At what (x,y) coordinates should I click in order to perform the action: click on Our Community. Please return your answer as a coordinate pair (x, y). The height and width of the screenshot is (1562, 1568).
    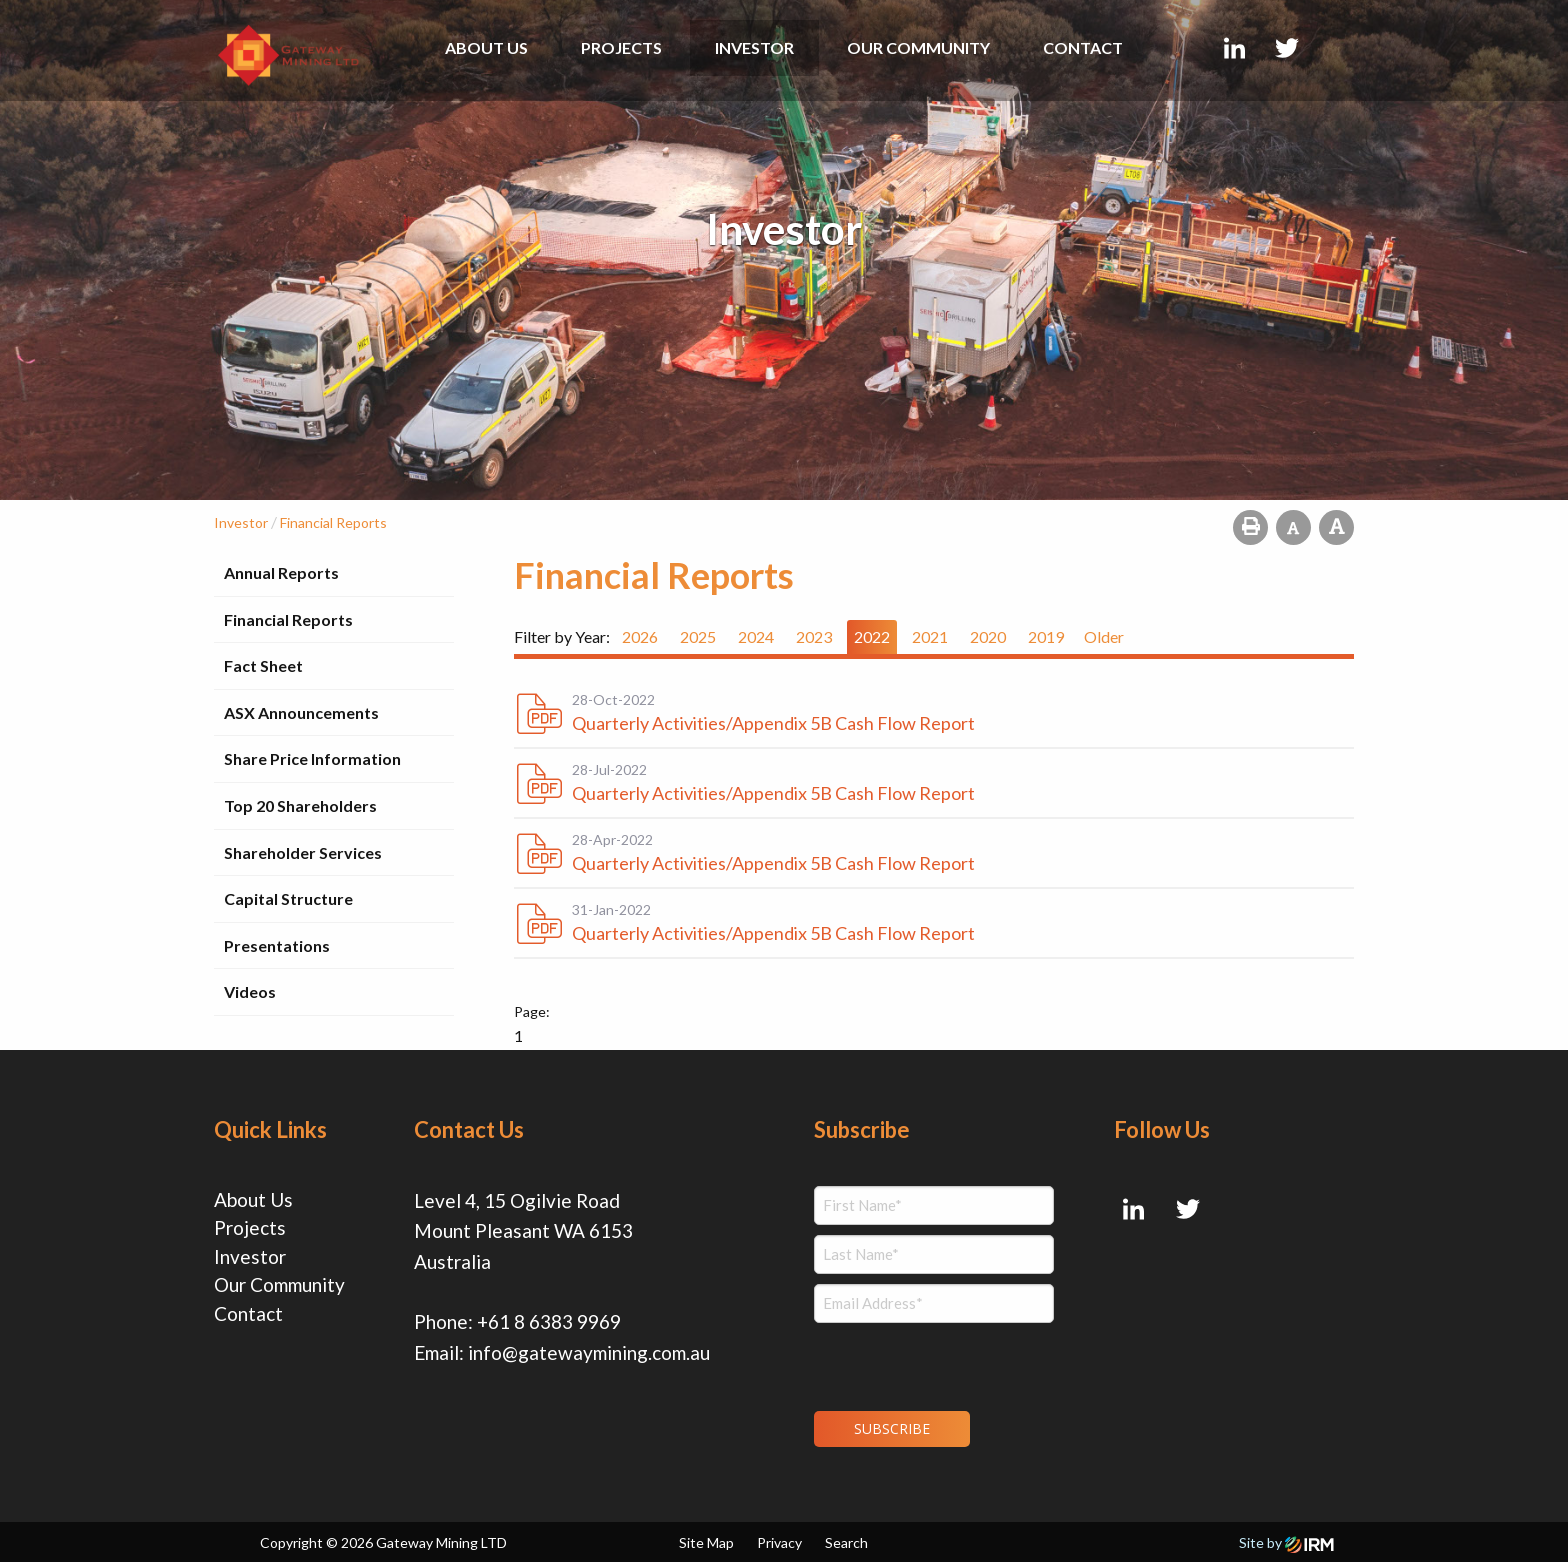
    Looking at the image, I should click on (918, 47).